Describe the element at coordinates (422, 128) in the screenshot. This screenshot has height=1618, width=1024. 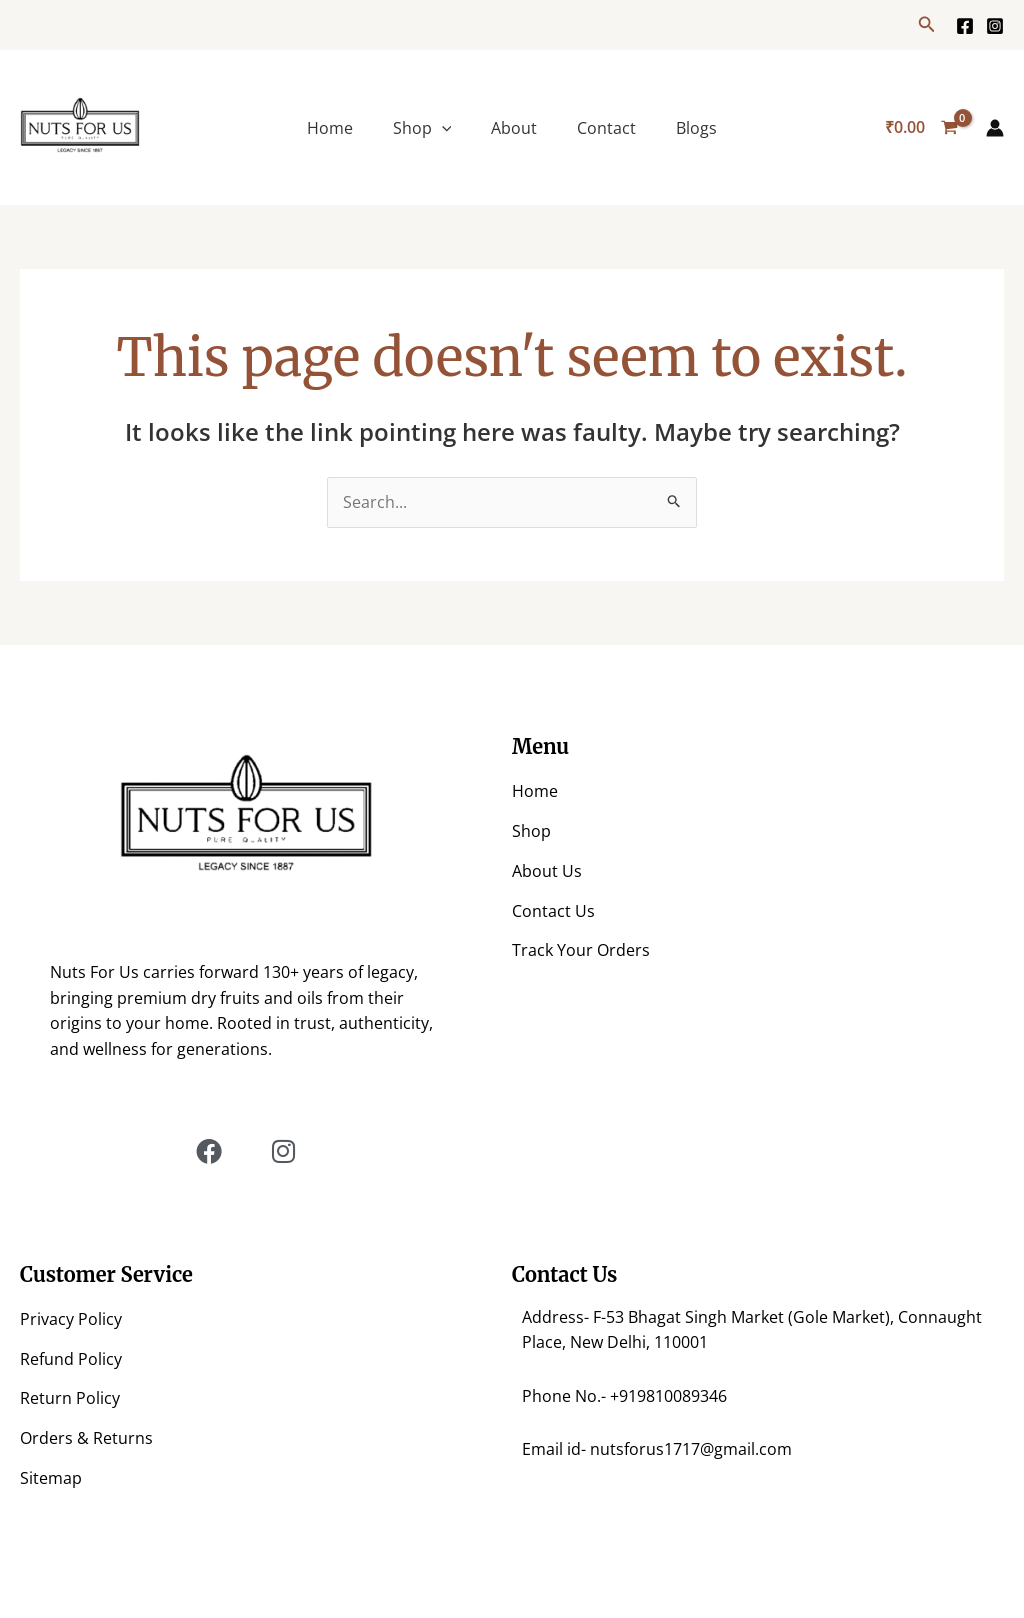
I see `Shop` at that location.